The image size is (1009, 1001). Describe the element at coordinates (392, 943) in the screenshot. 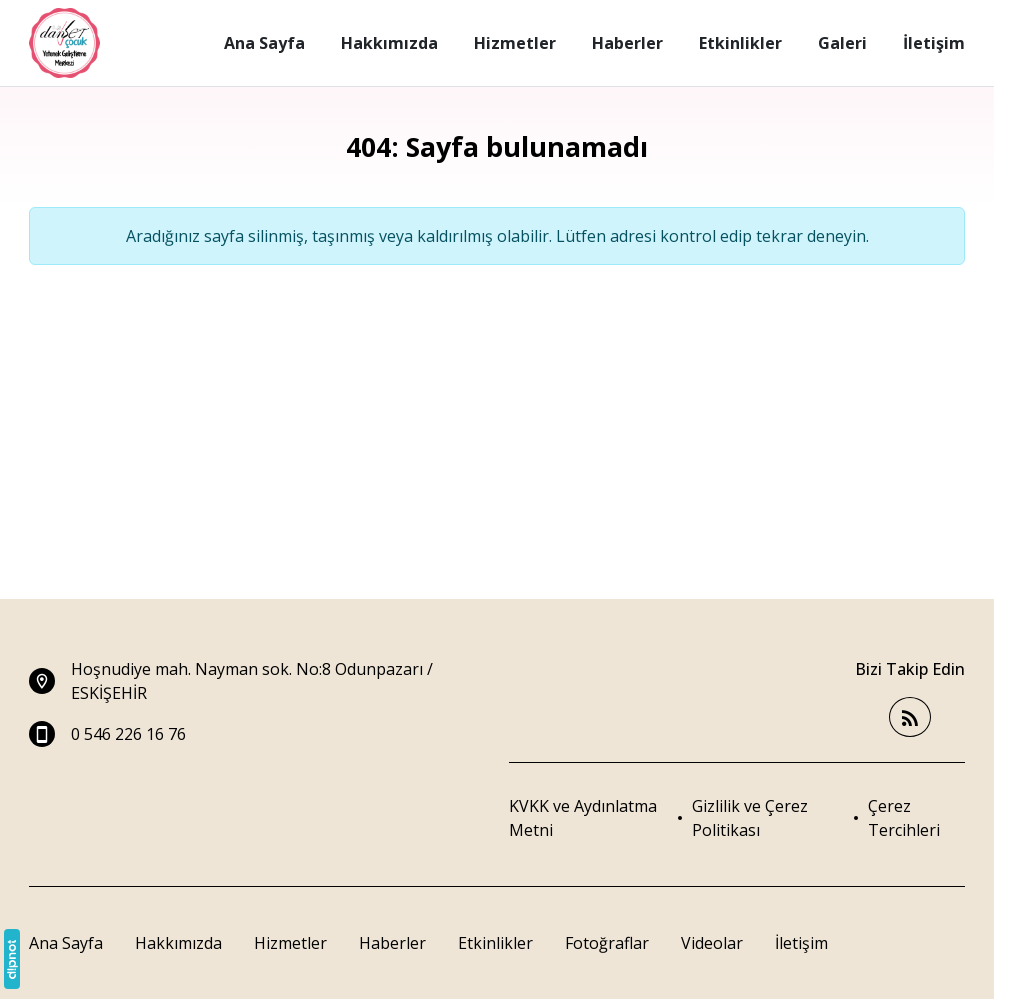

I see `Haberler` at that location.